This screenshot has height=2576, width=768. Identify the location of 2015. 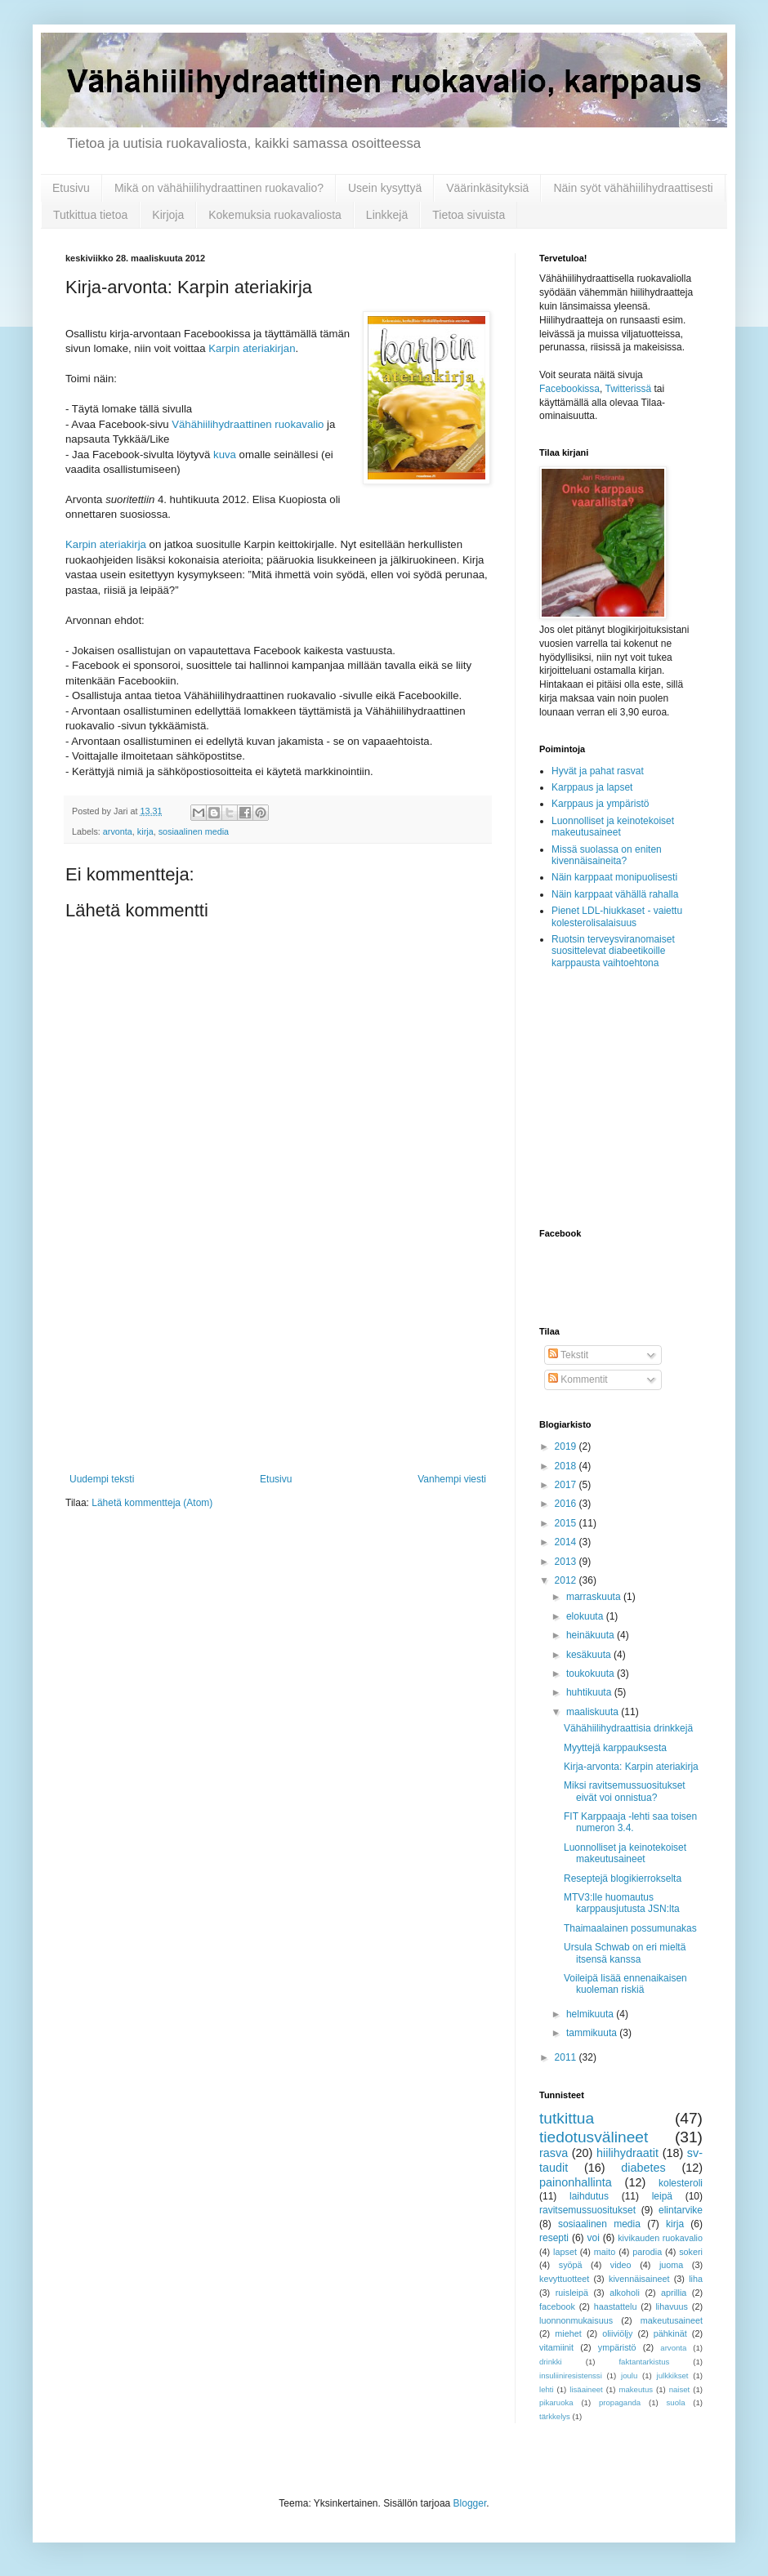
(567, 1523).